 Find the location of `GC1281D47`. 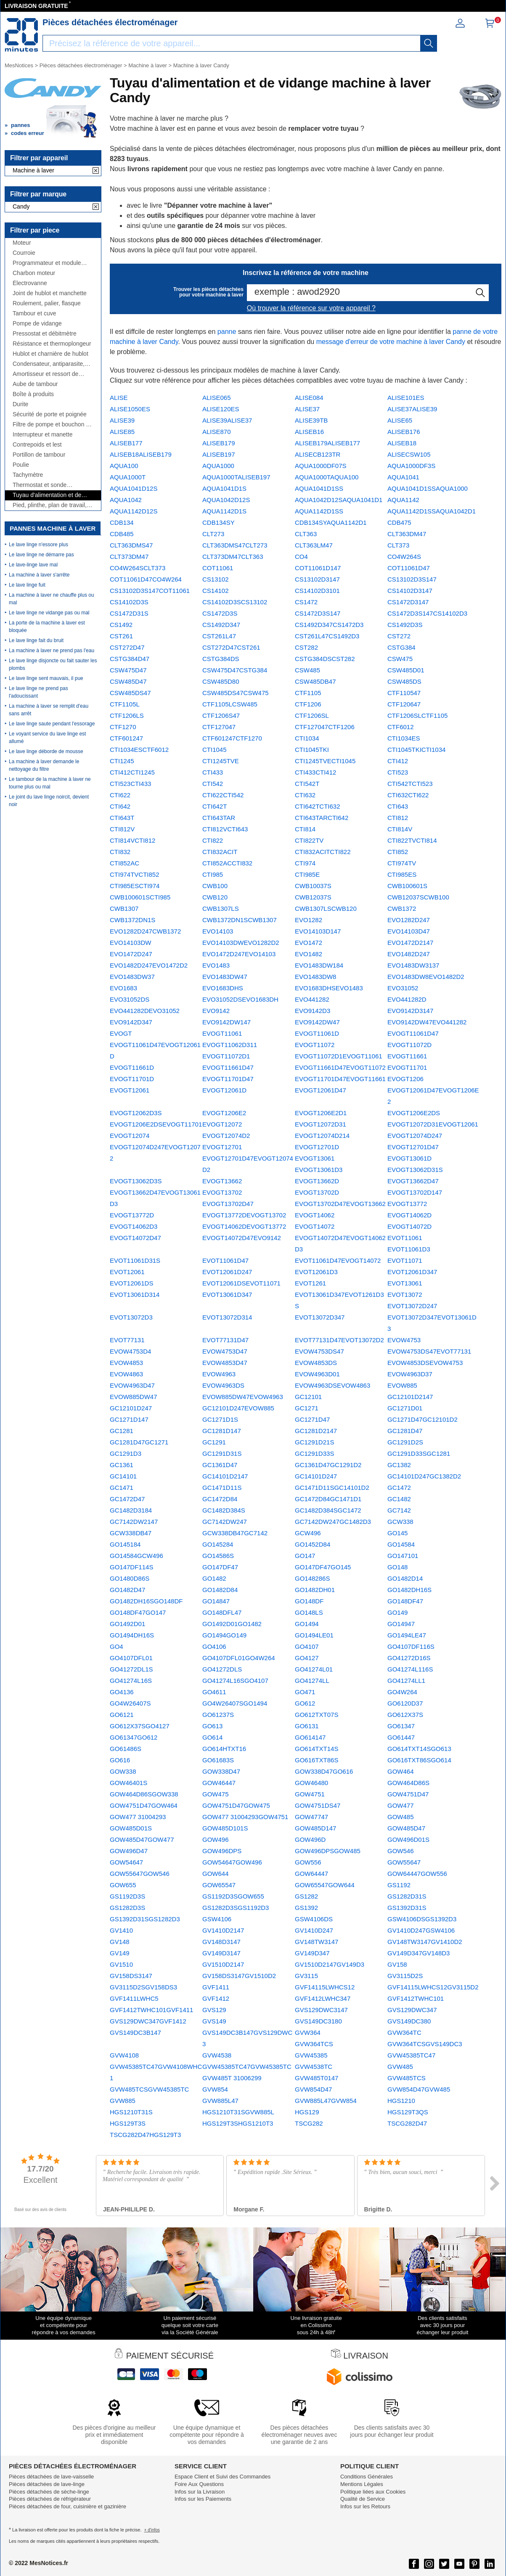

GC1281D47 is located at coordinates (404, 1430).